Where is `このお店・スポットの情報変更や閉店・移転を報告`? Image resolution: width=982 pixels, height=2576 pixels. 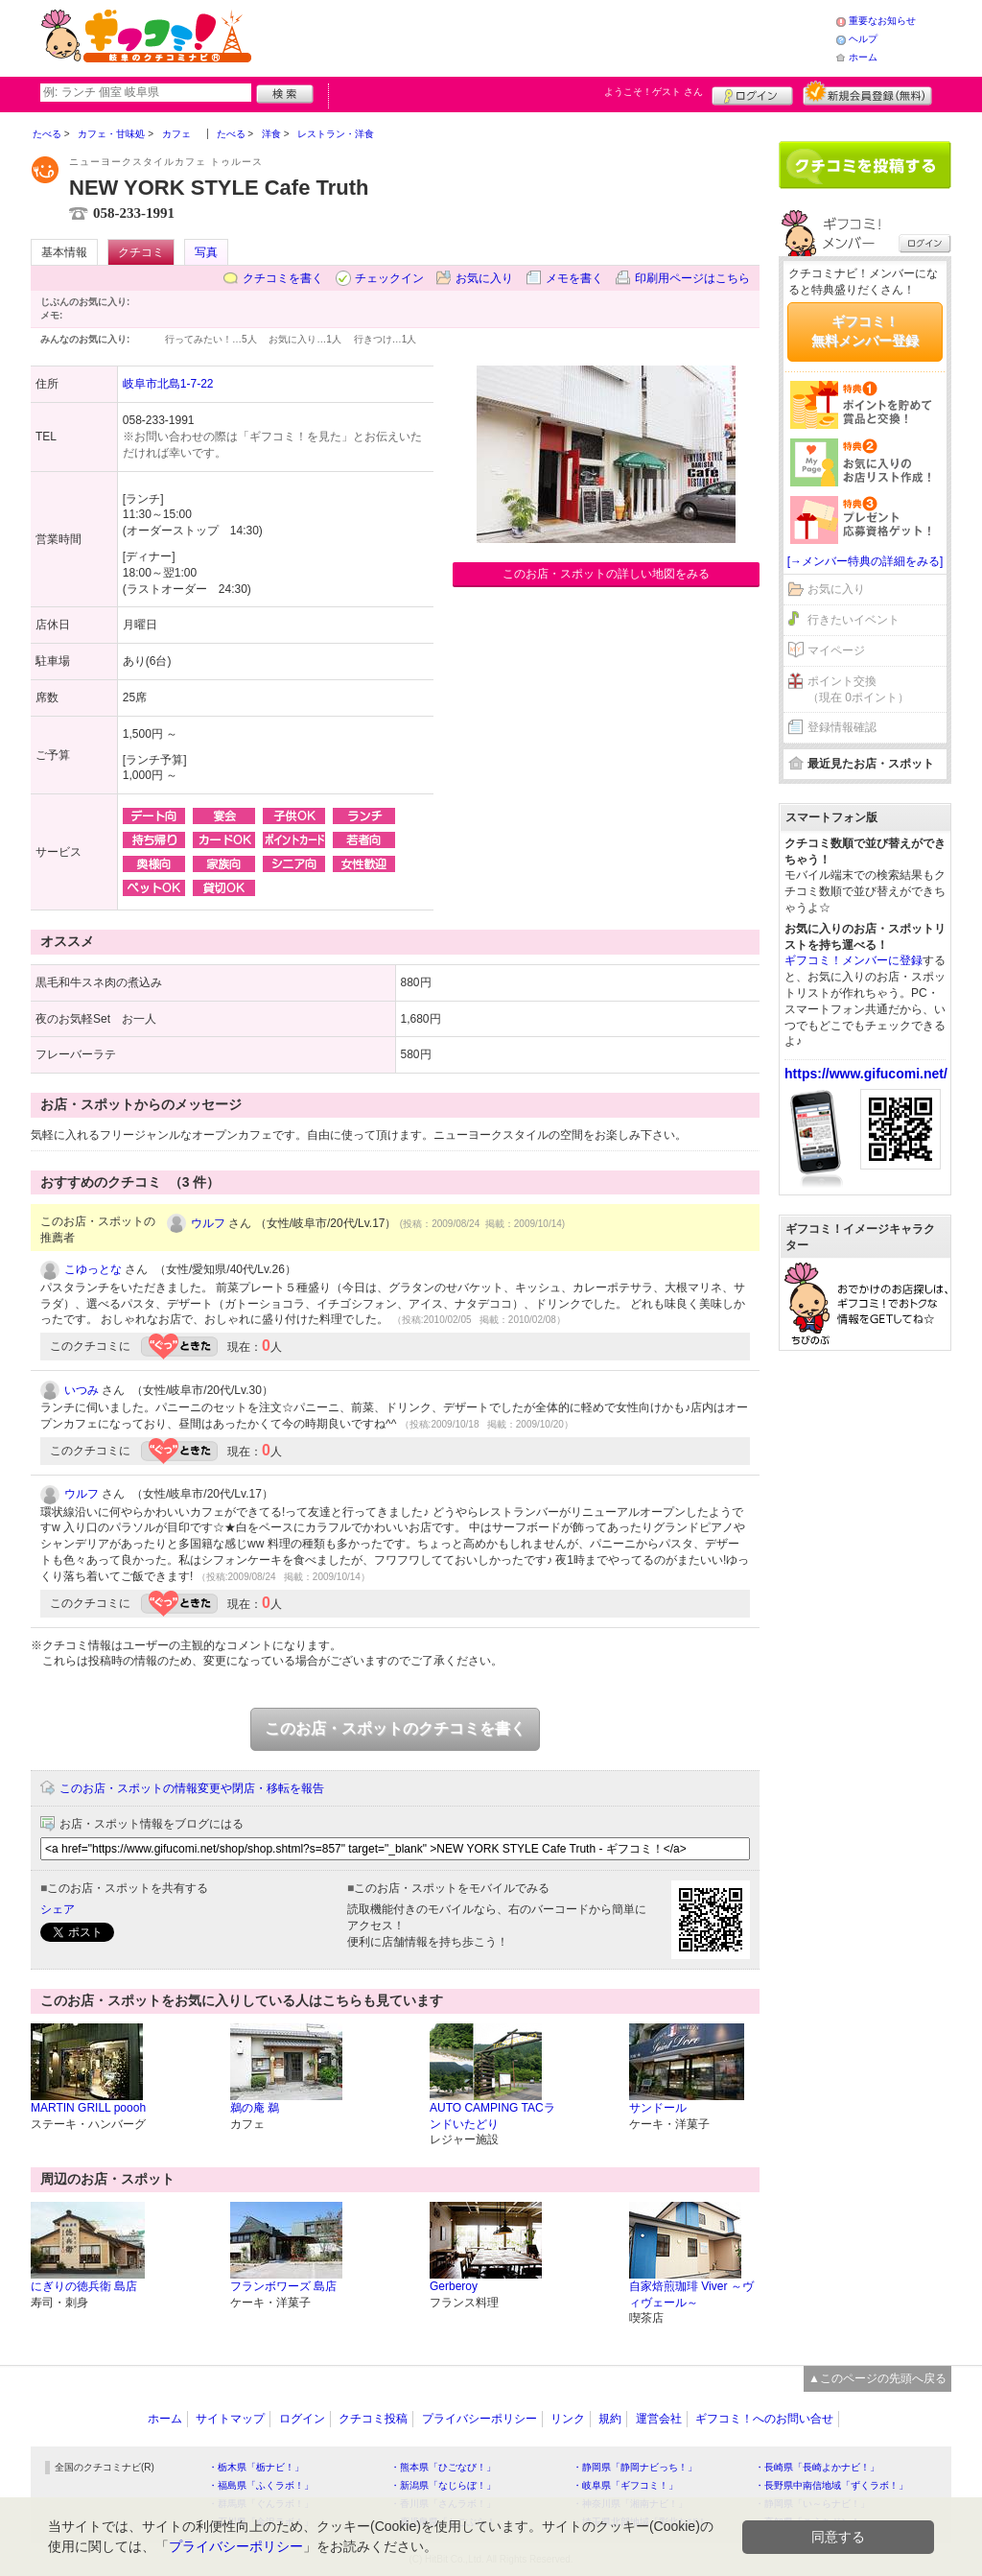 このお店・スポットの情報変更や閉店・移転を報告 is located at coordinates (191, 1788).